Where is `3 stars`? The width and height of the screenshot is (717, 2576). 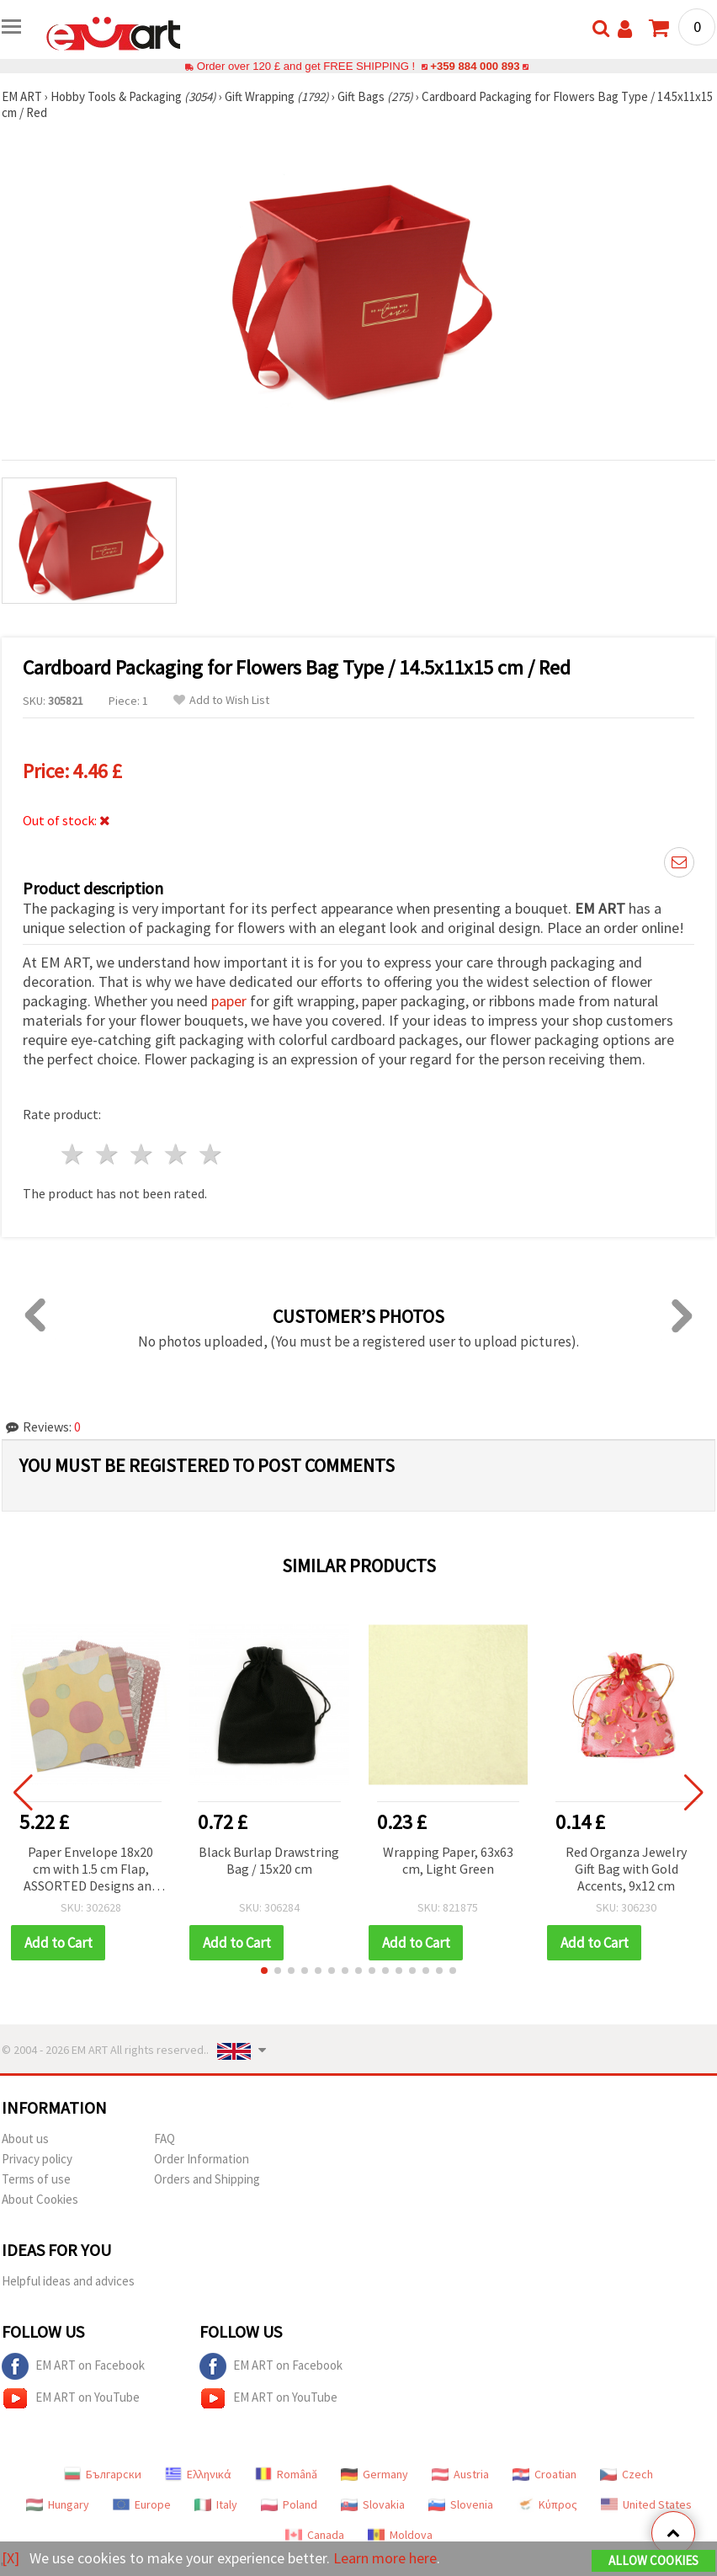 3 stars is located at coordinates (142, 1154).